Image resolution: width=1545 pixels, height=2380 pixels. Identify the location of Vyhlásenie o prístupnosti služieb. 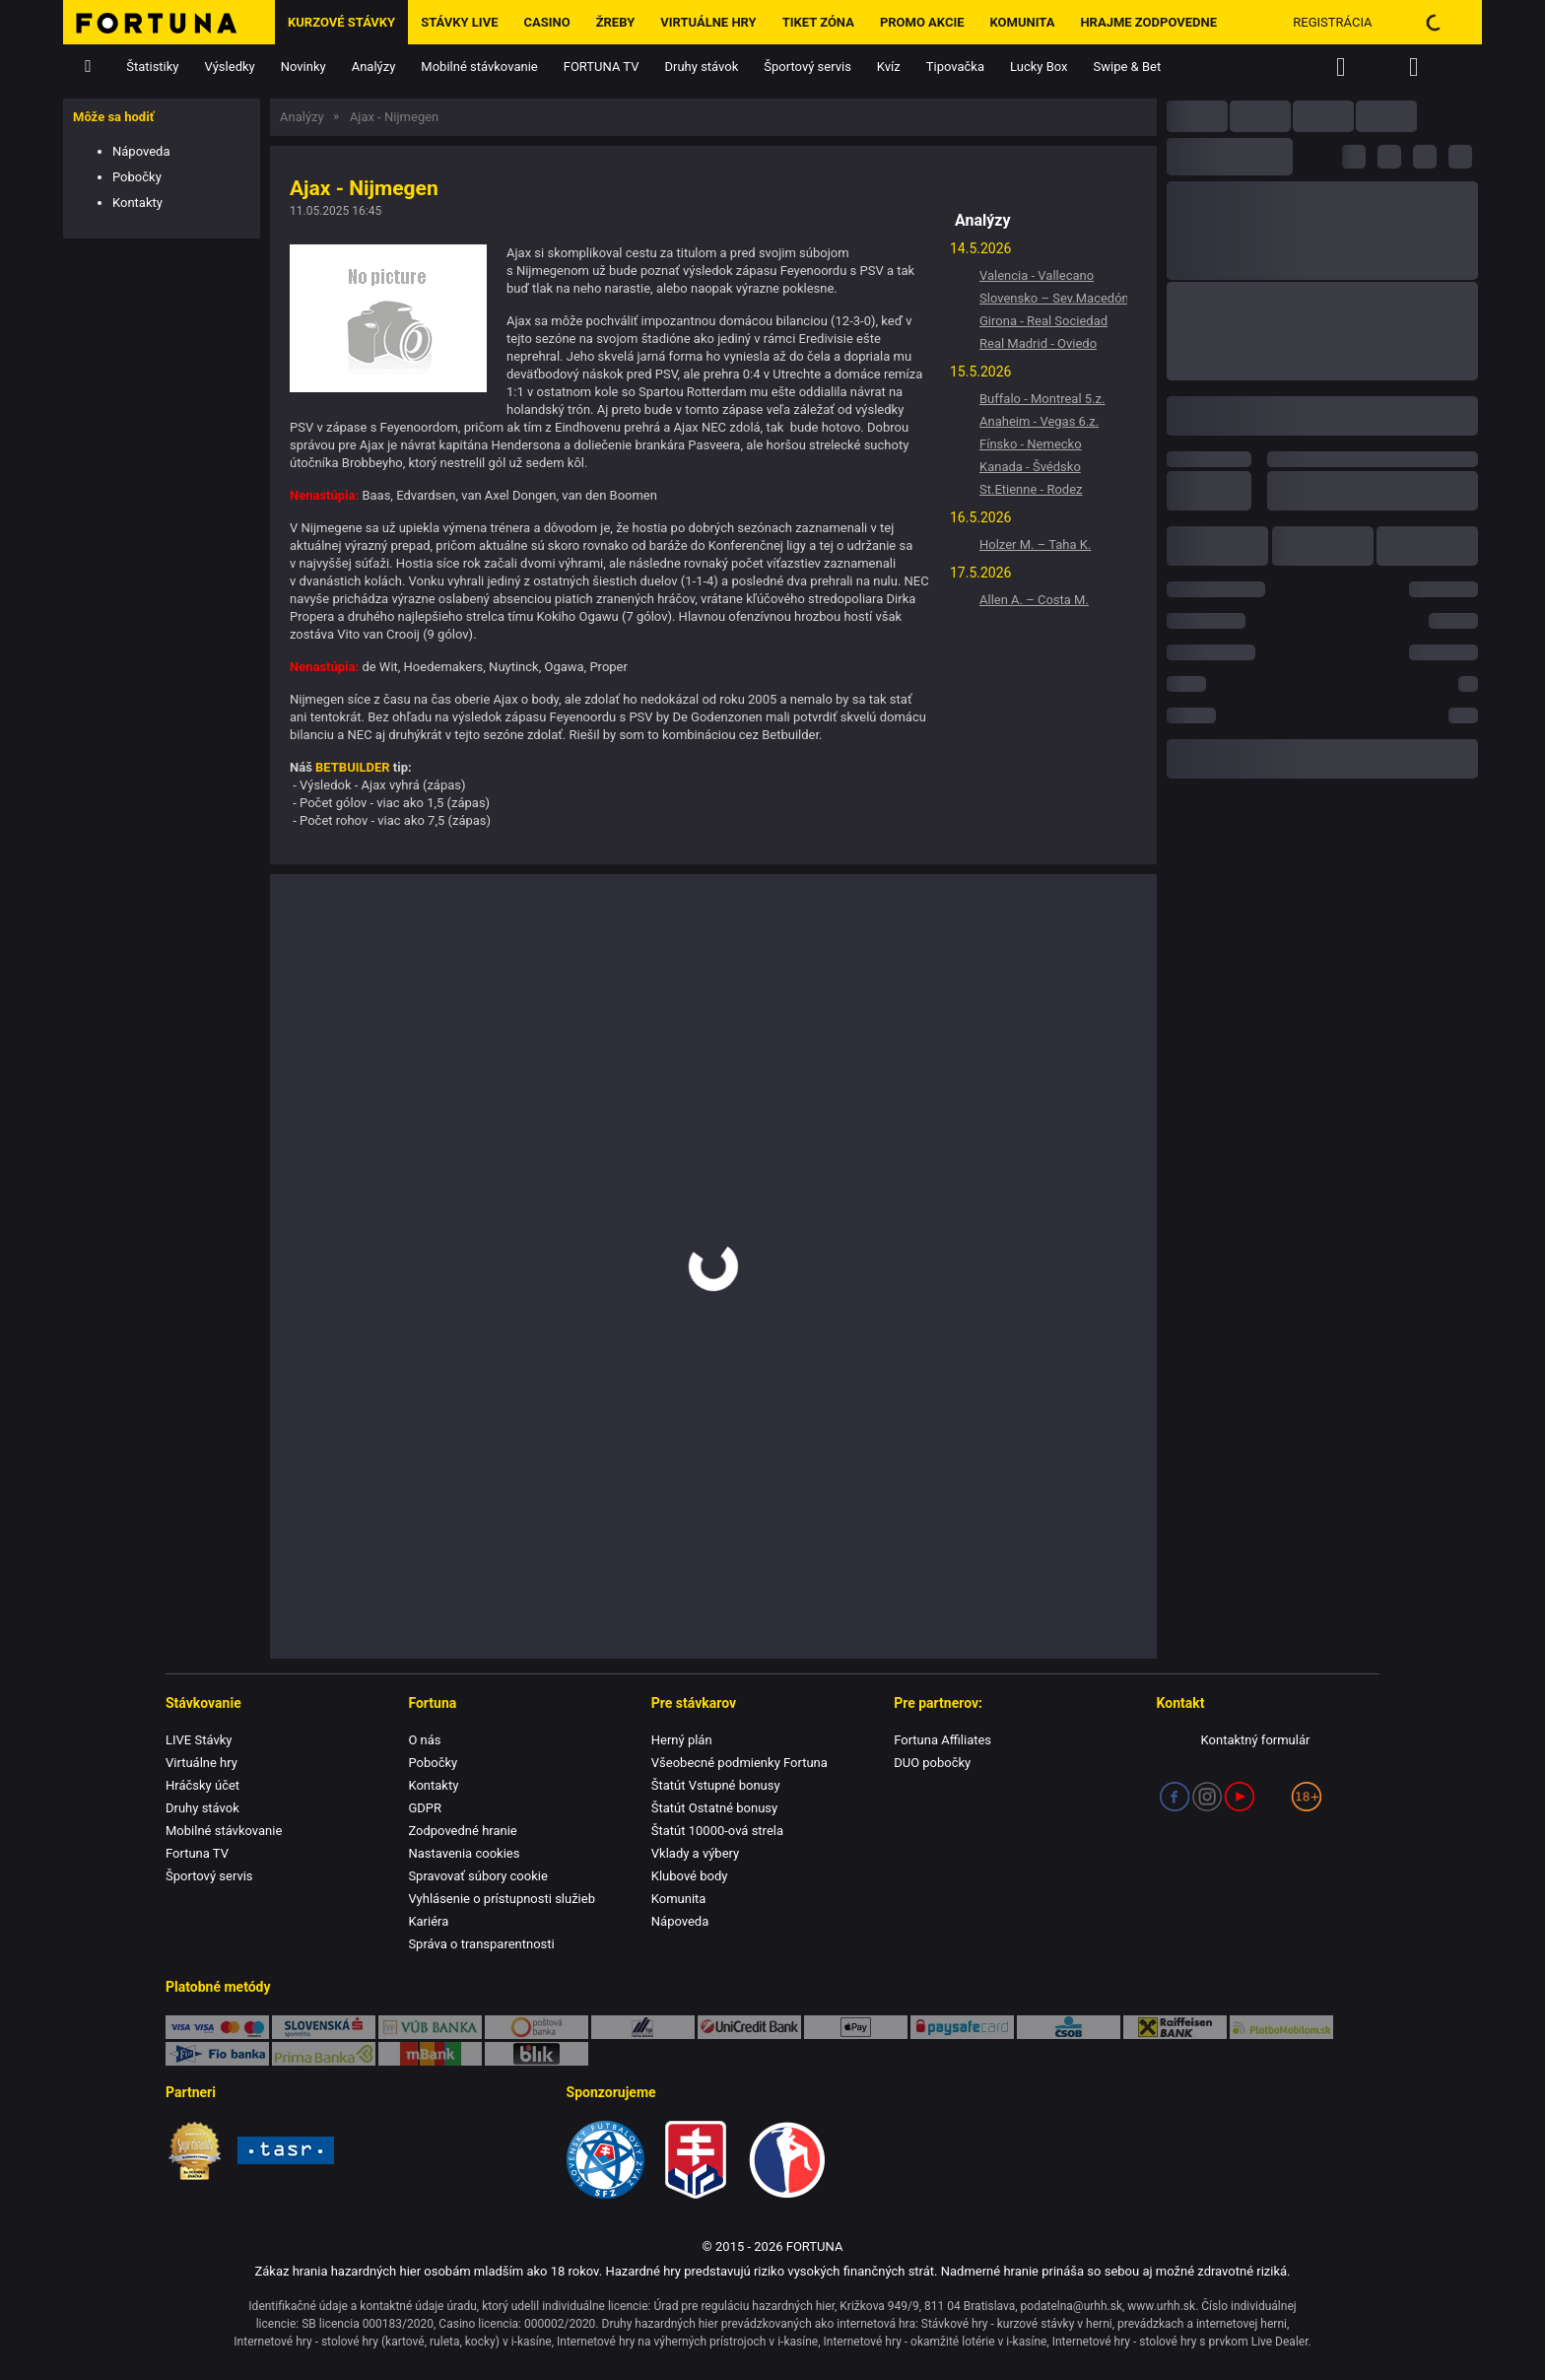
(501, 1898).